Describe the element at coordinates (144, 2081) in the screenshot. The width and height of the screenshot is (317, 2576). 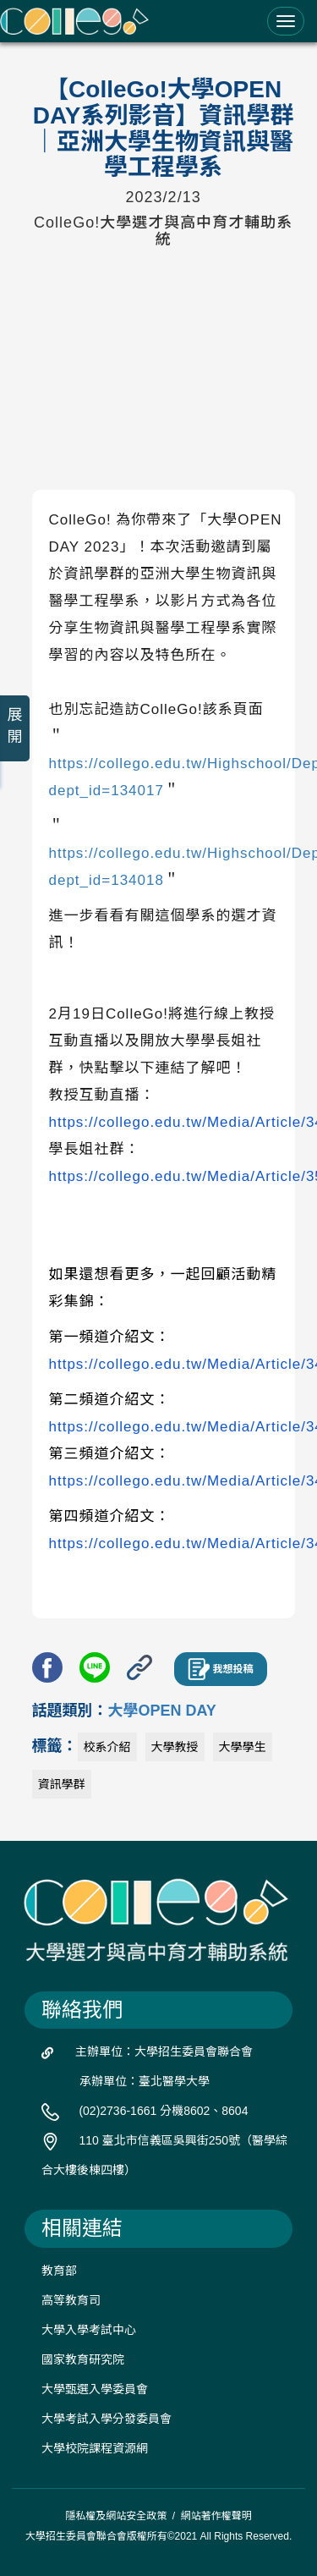
I see `承辦單位：臺北醫學大學` at that location.